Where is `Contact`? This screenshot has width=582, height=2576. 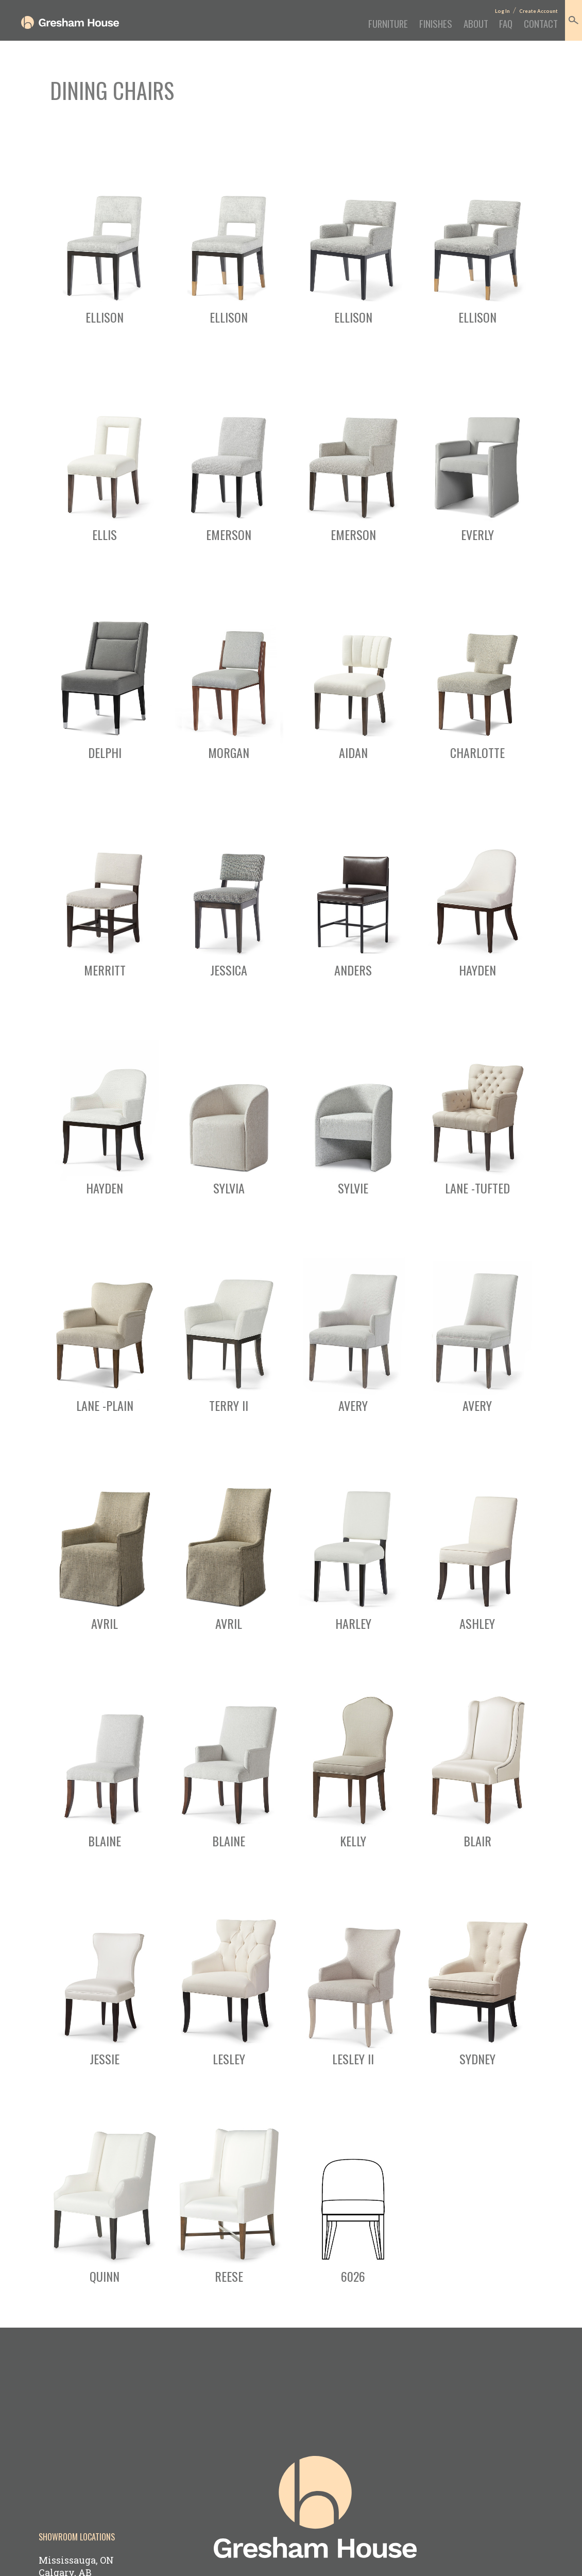
Contact is located at coordinates (533, 28).